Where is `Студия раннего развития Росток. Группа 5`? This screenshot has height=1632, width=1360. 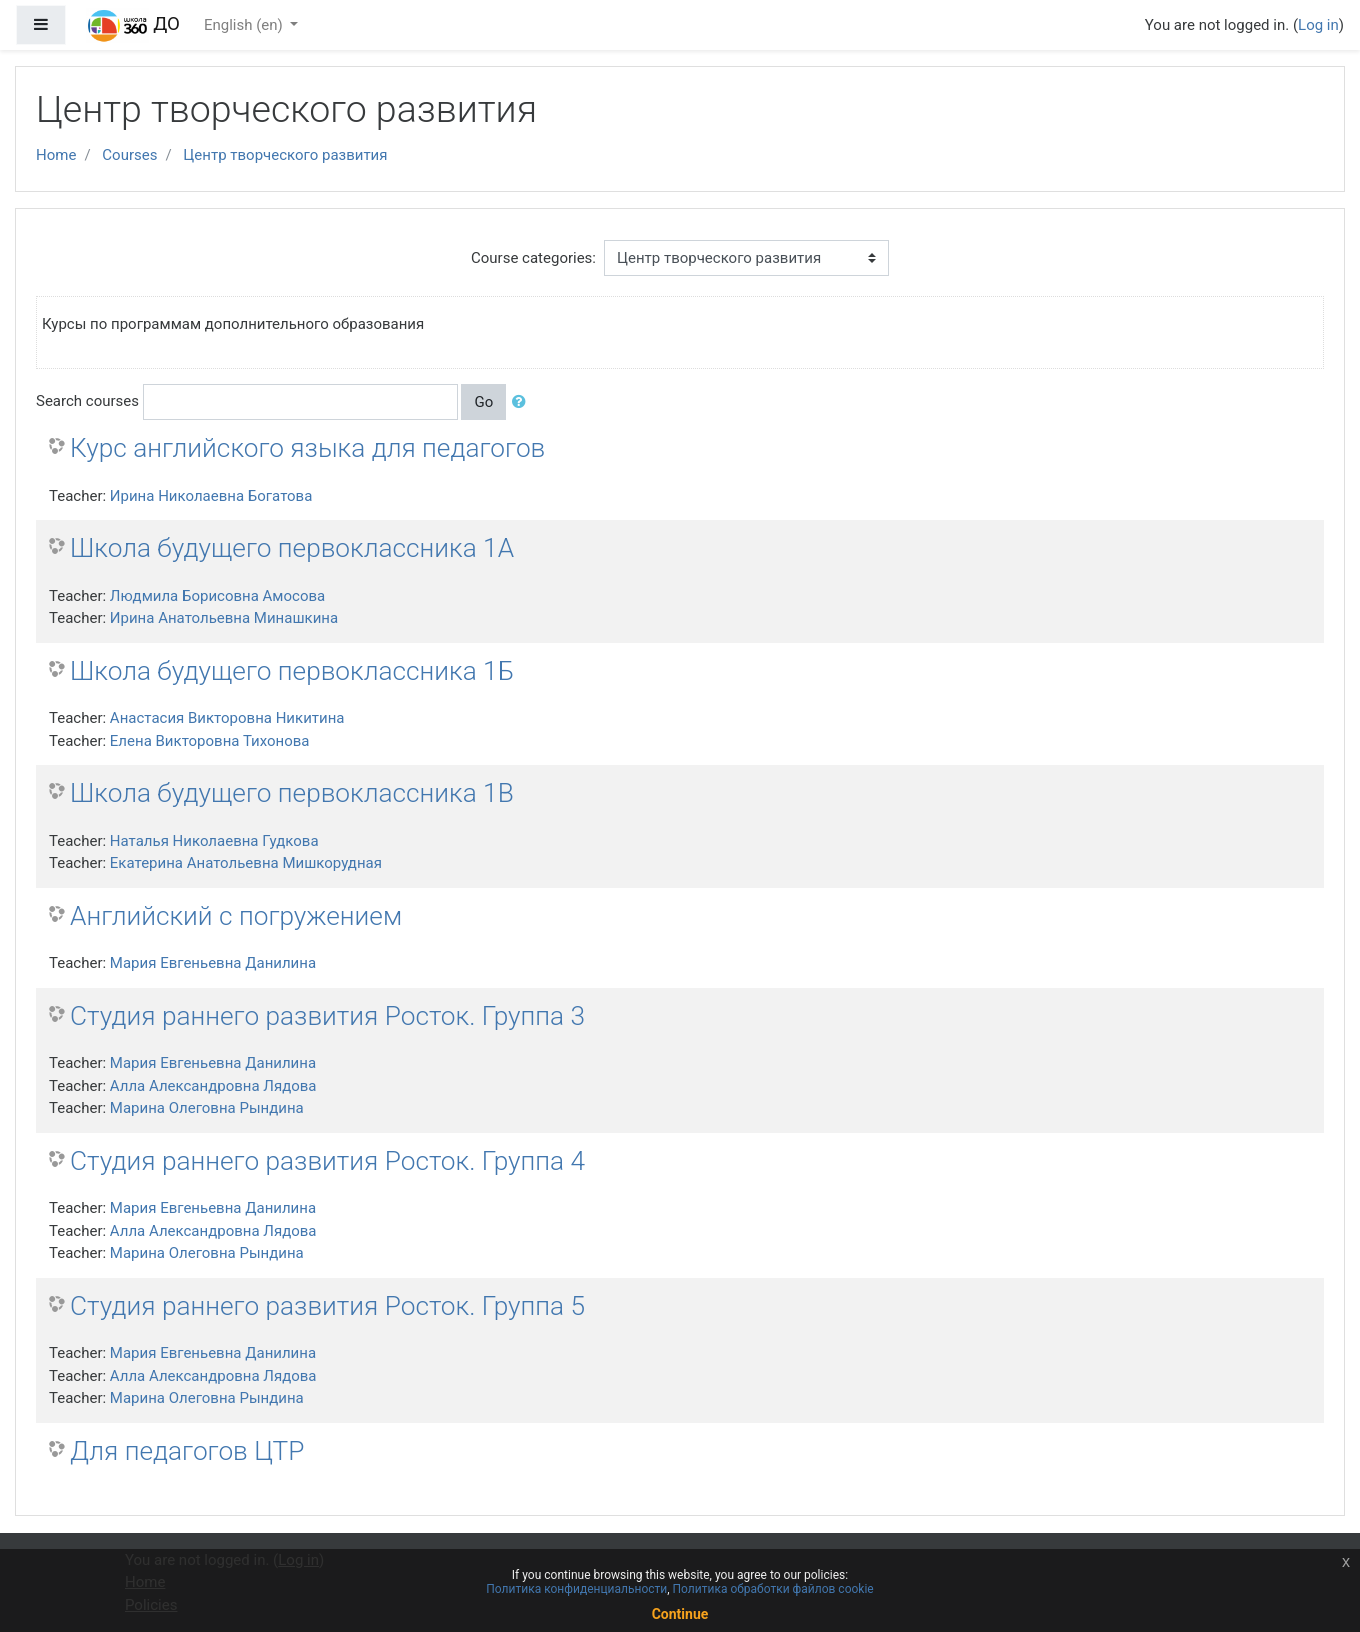
Студия раннего развития Росток. Группа 5 is located at coordinates (327, 1306).